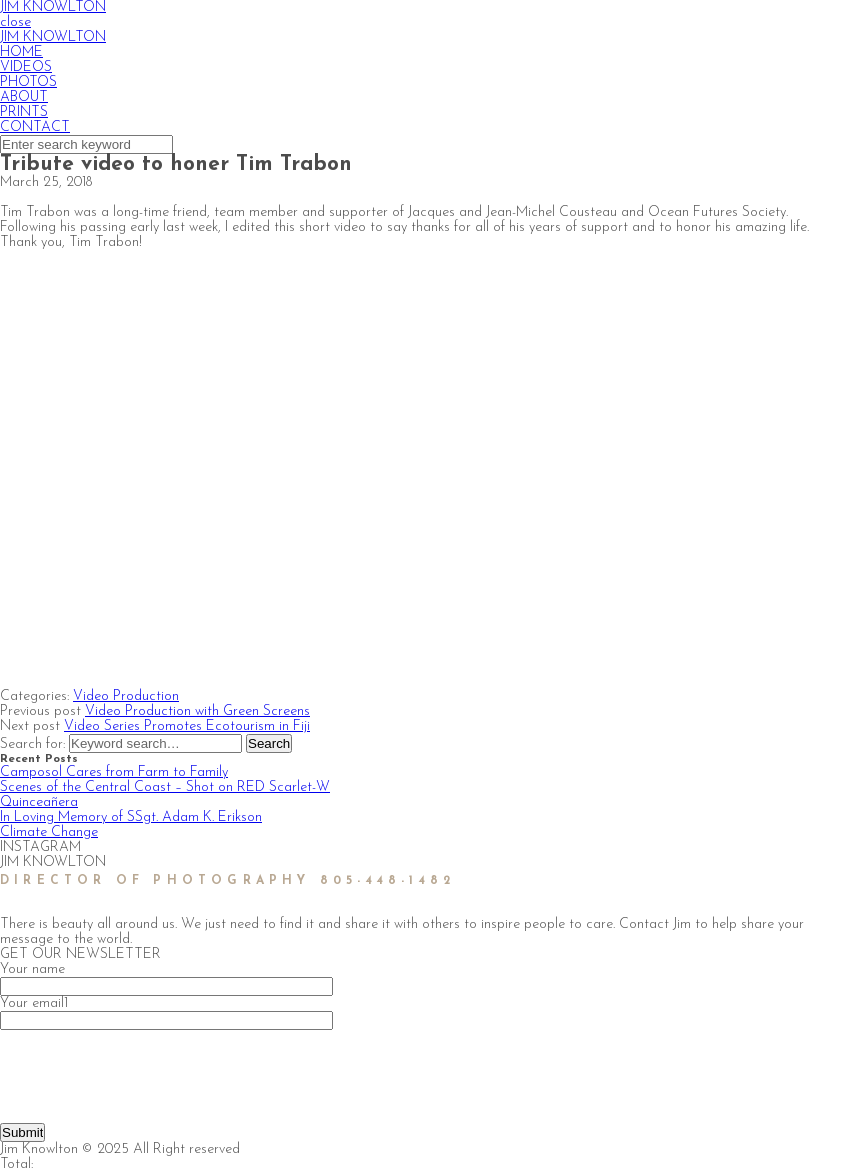  I want to click on Video Production, so click(126, 696).